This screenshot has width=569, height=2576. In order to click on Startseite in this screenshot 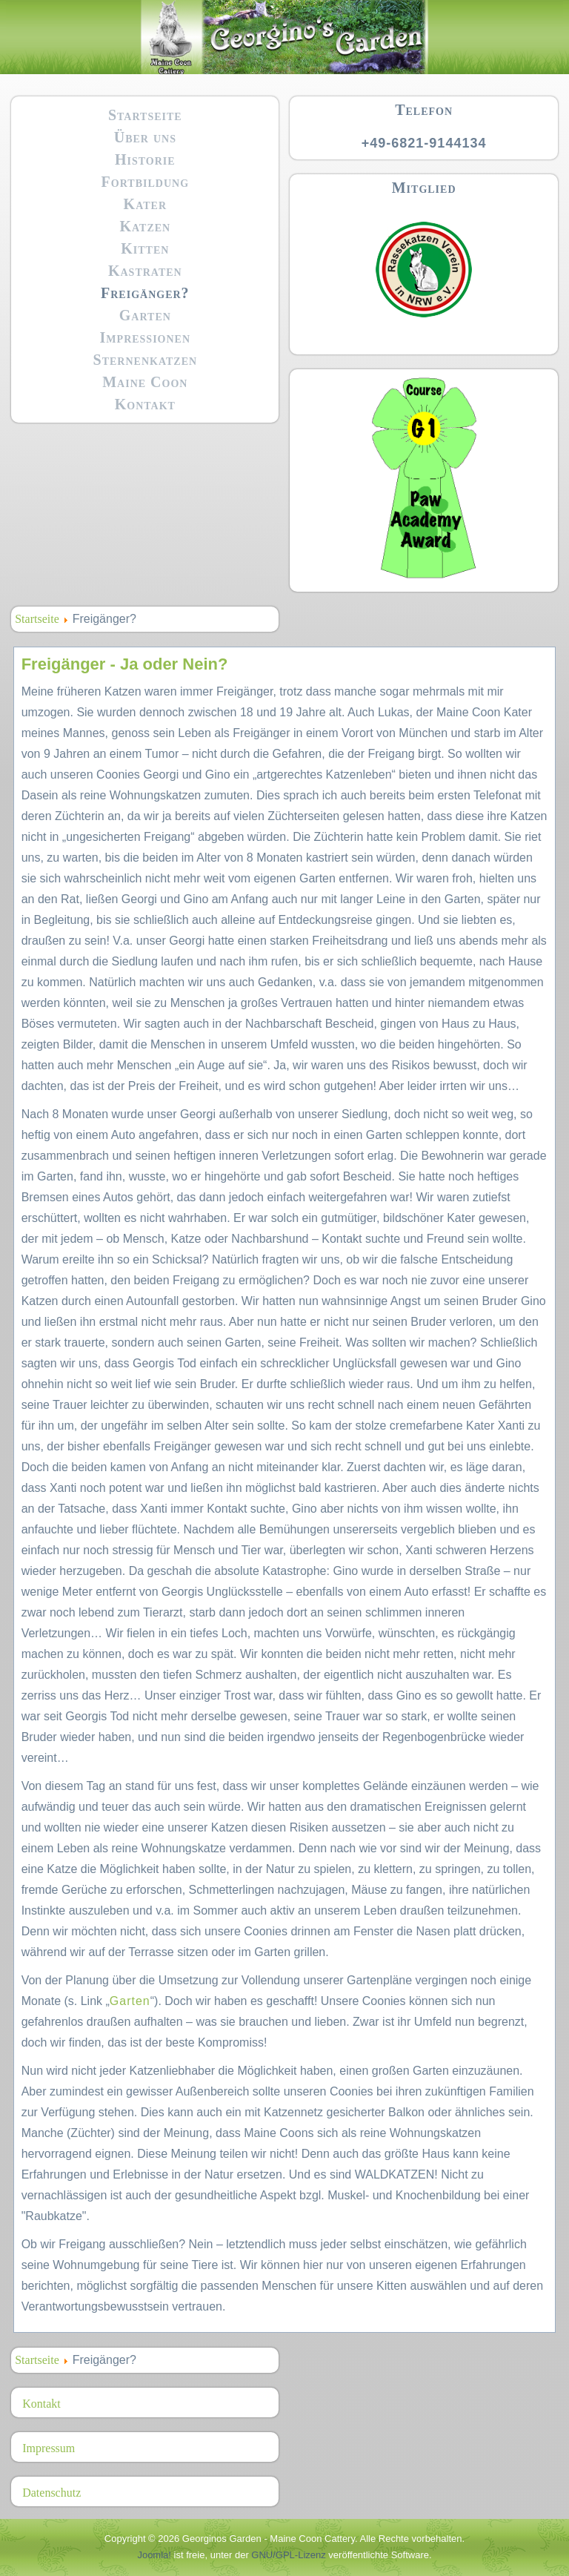, I will do `click(145, 115)`.